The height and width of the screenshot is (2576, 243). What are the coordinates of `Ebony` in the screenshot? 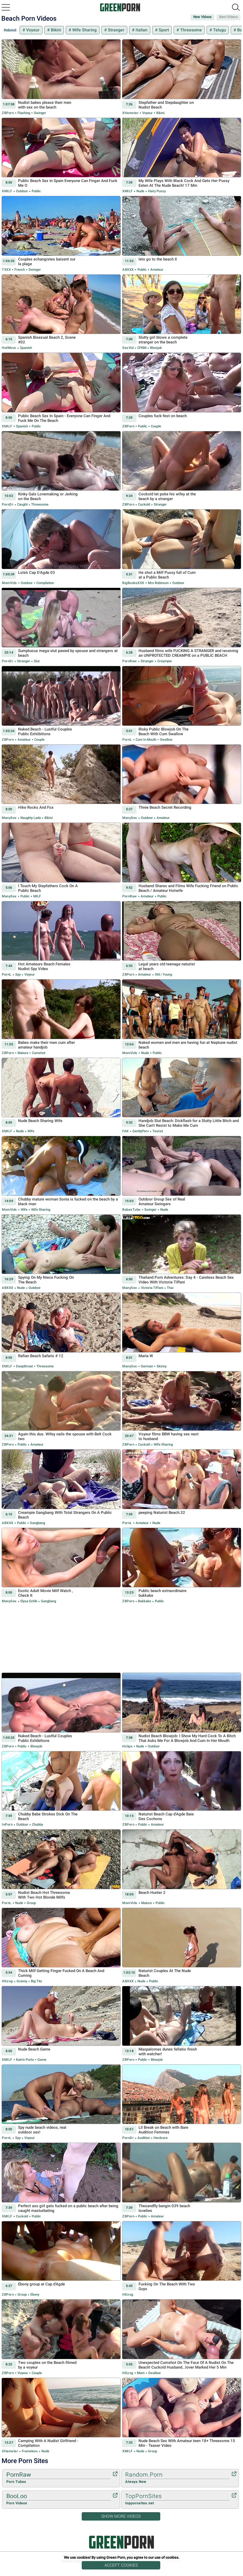 It's located at (34, 2294).